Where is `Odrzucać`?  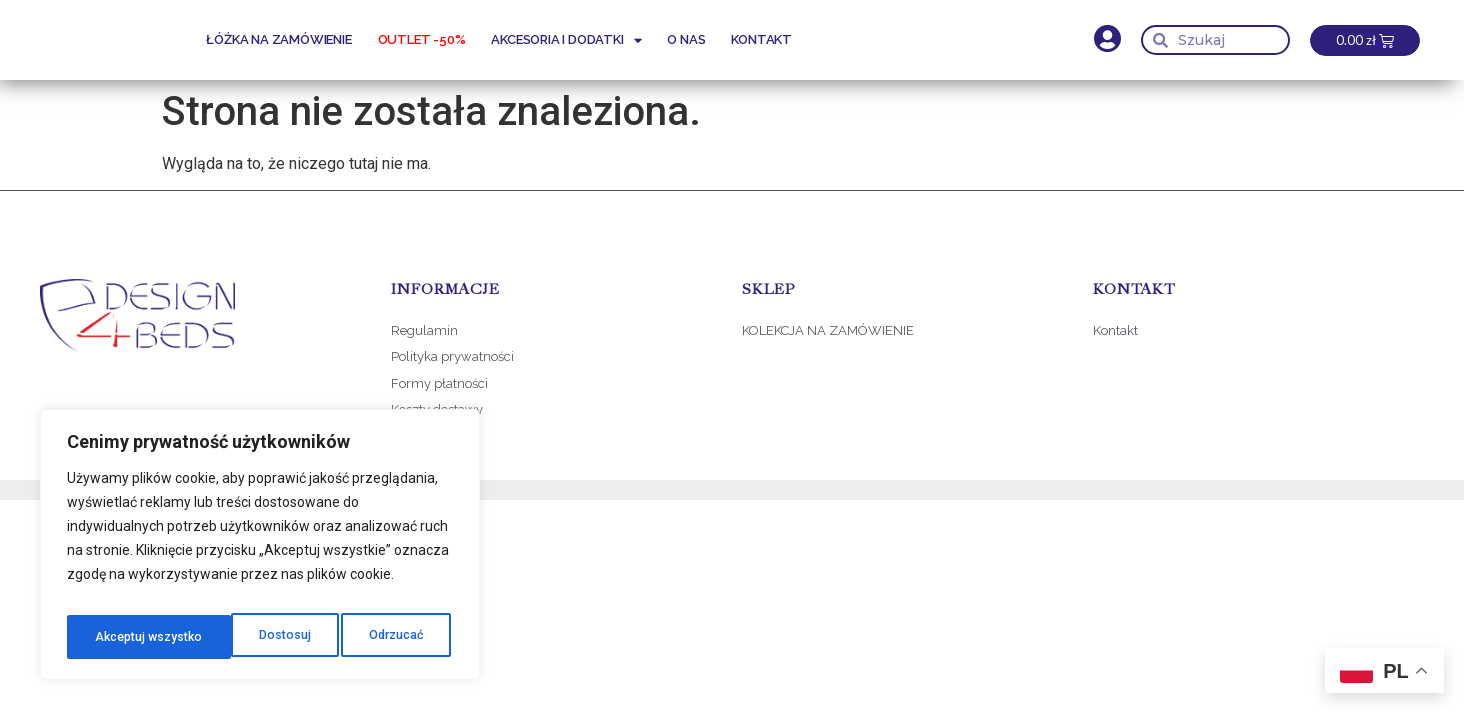
Odrzucać is located at coordinates (229, 637).